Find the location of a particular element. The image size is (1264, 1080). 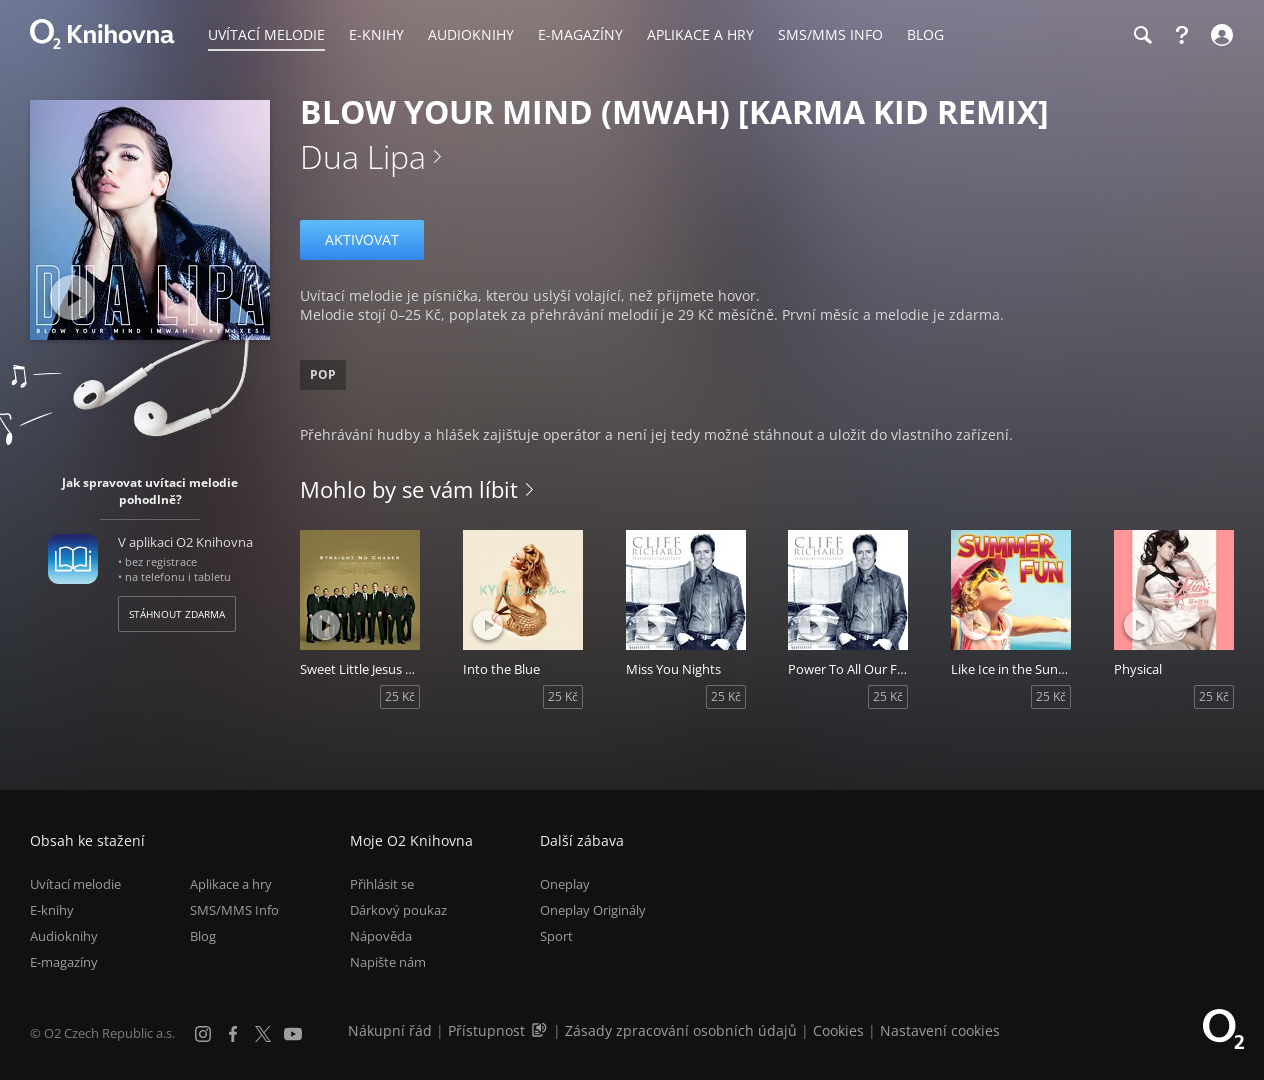

Napište nám is located at coordinates (388, 963).